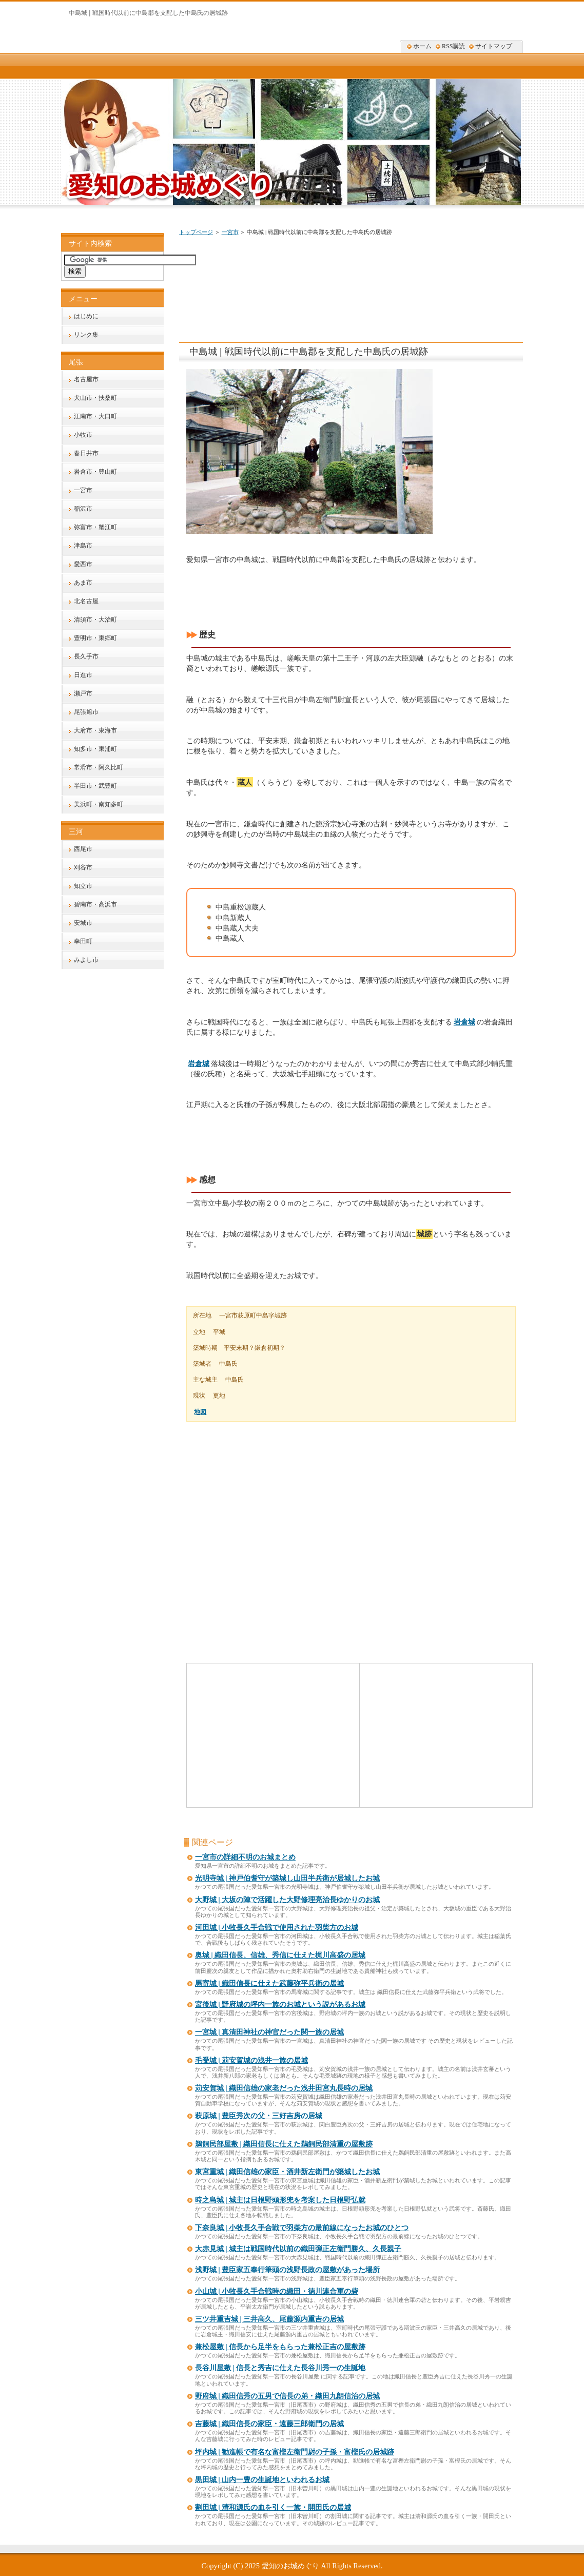 The height and width of the screenshot is (2576, 584). Describe the element at coordinates (83, 922) in the screenshot. I see `安城市` at that location.